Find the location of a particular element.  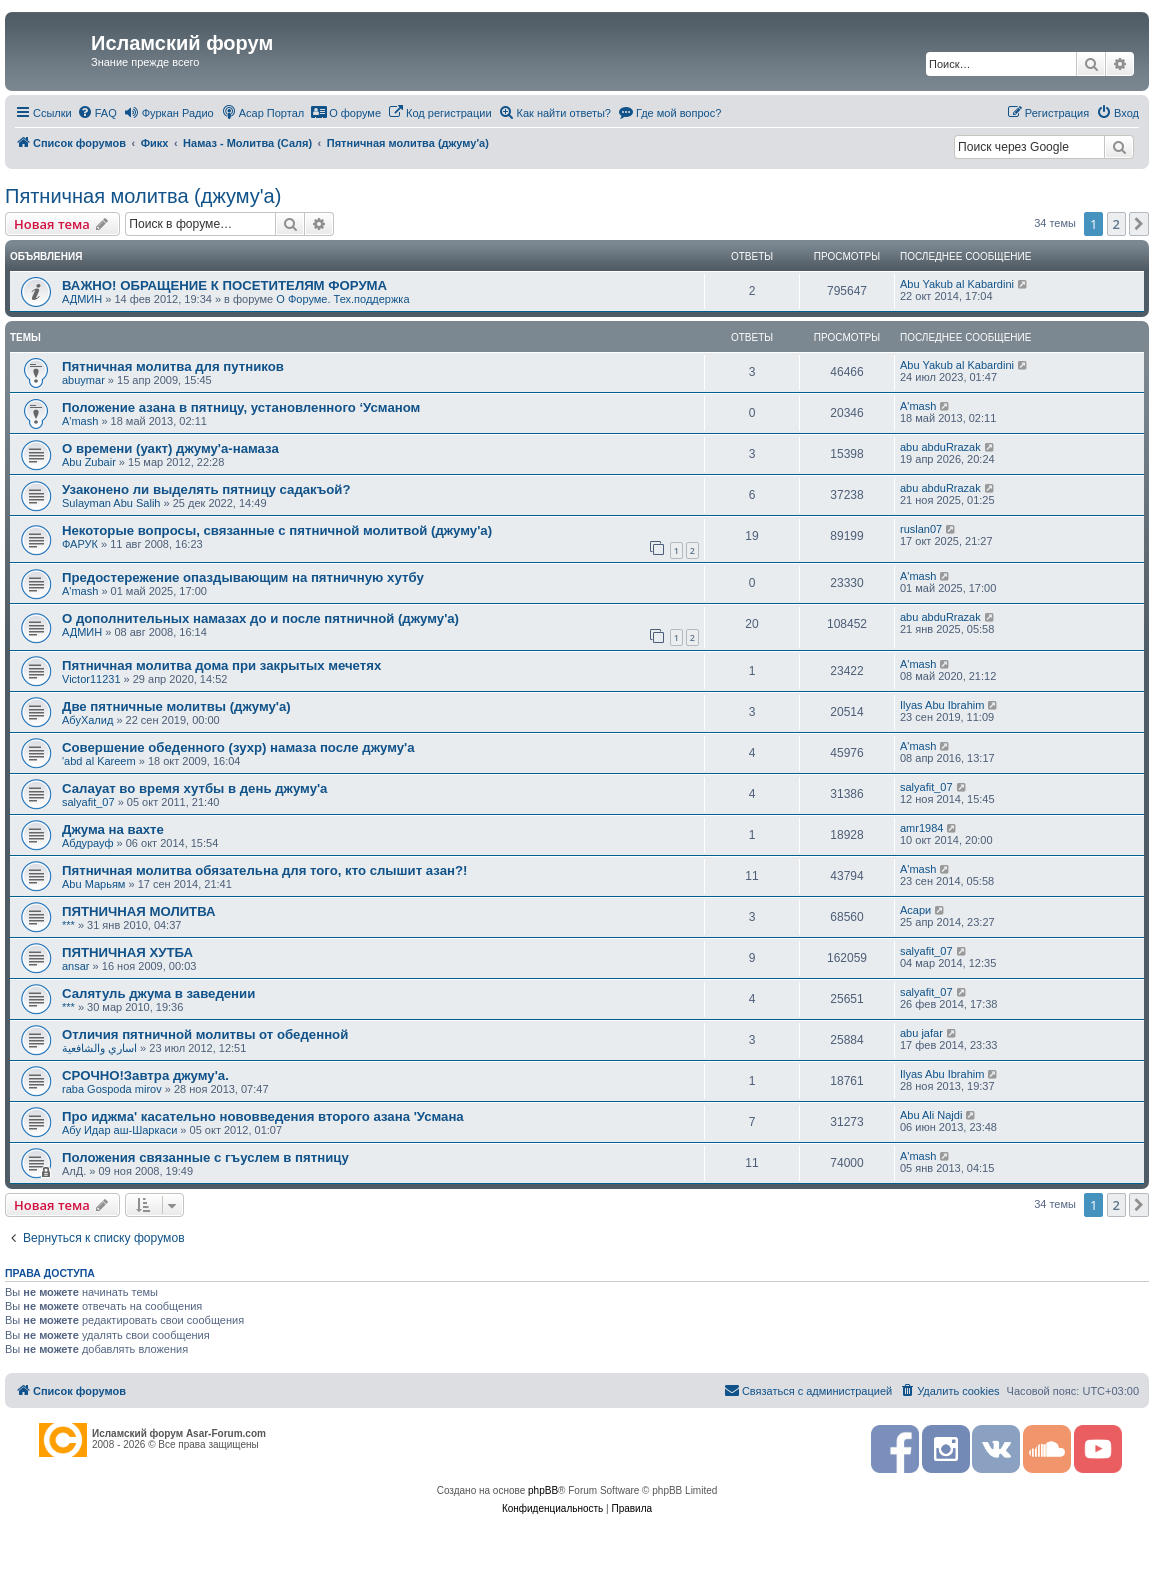

СРОЧНО!Завтра джуму'а. is located at coordinates (145, 1075).